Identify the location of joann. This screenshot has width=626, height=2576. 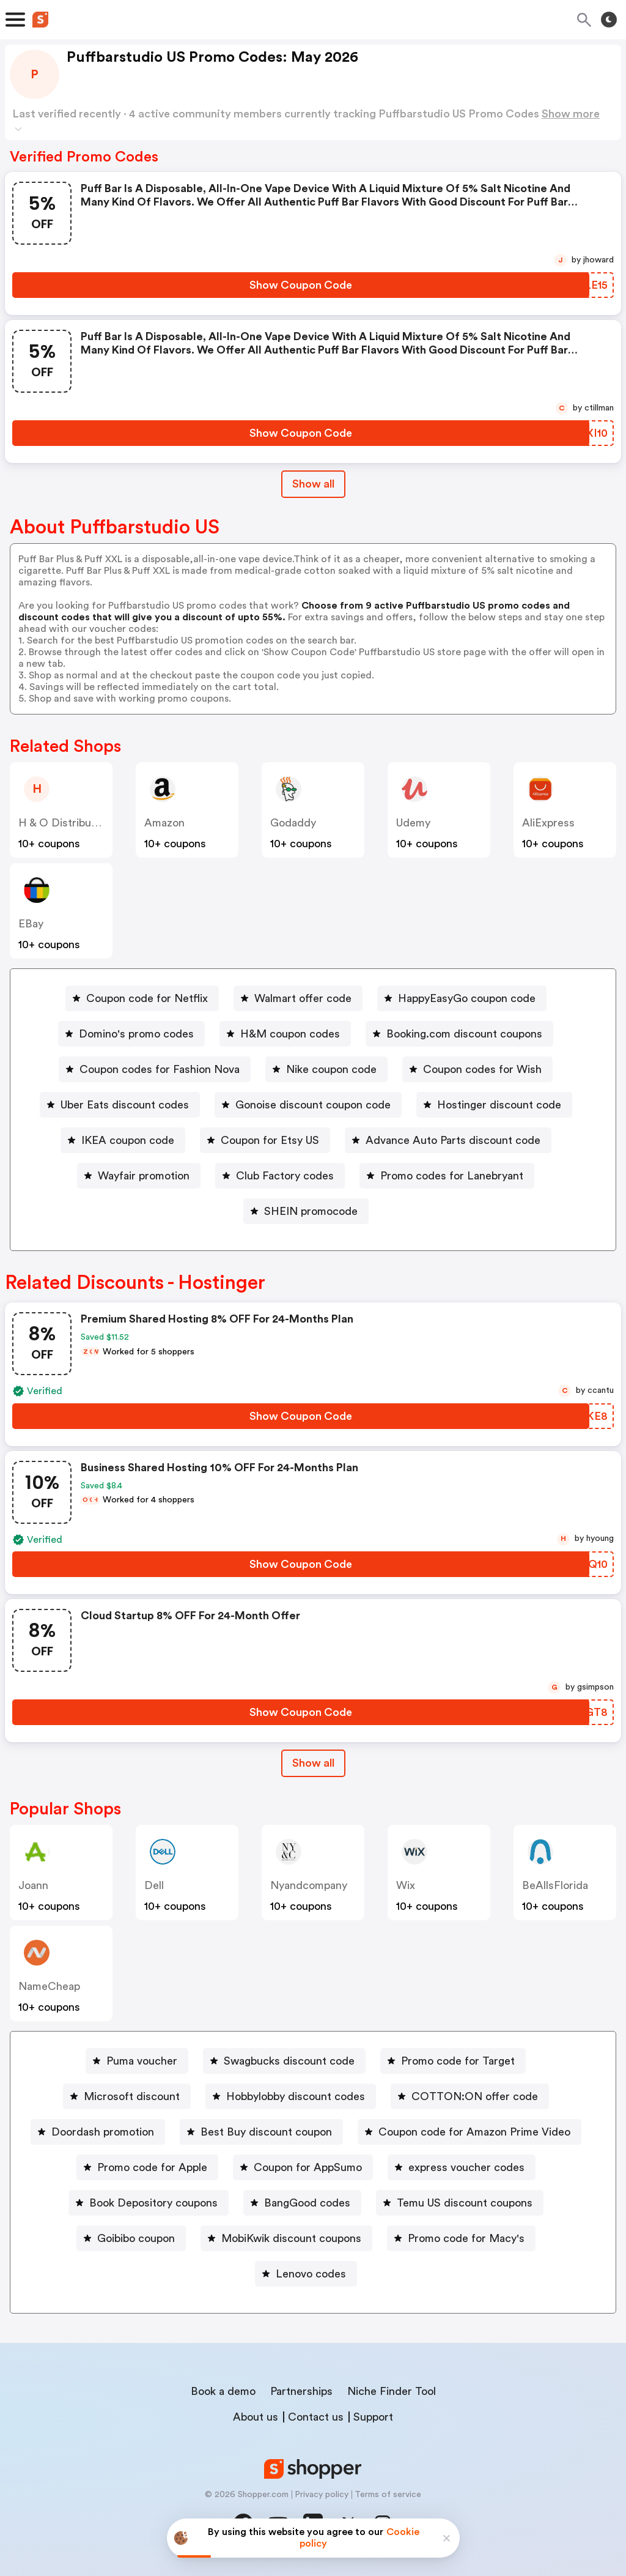
(33, 1885).